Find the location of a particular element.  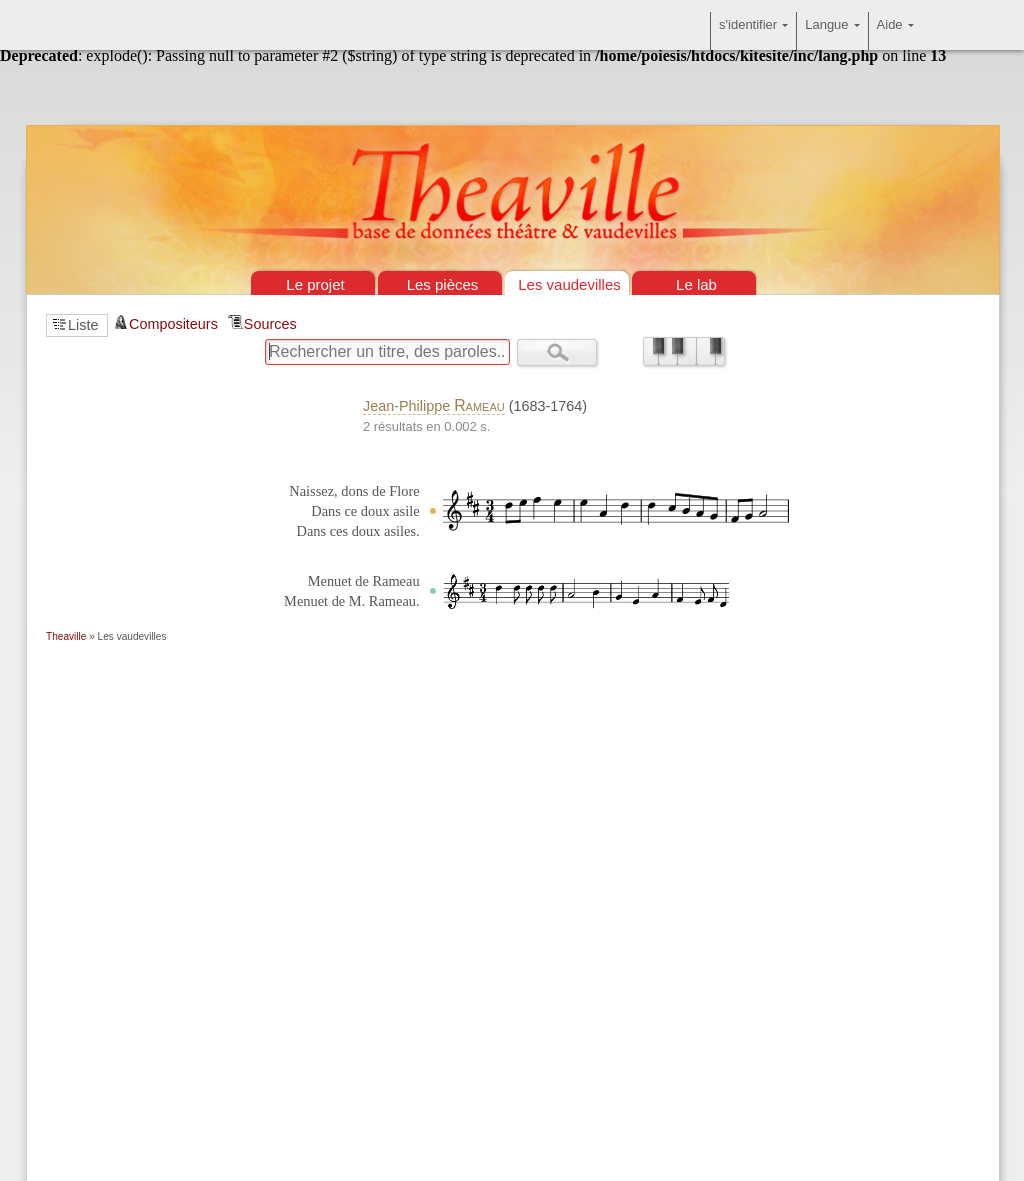

Jean-Philippe is located at coordinates (434, 406).